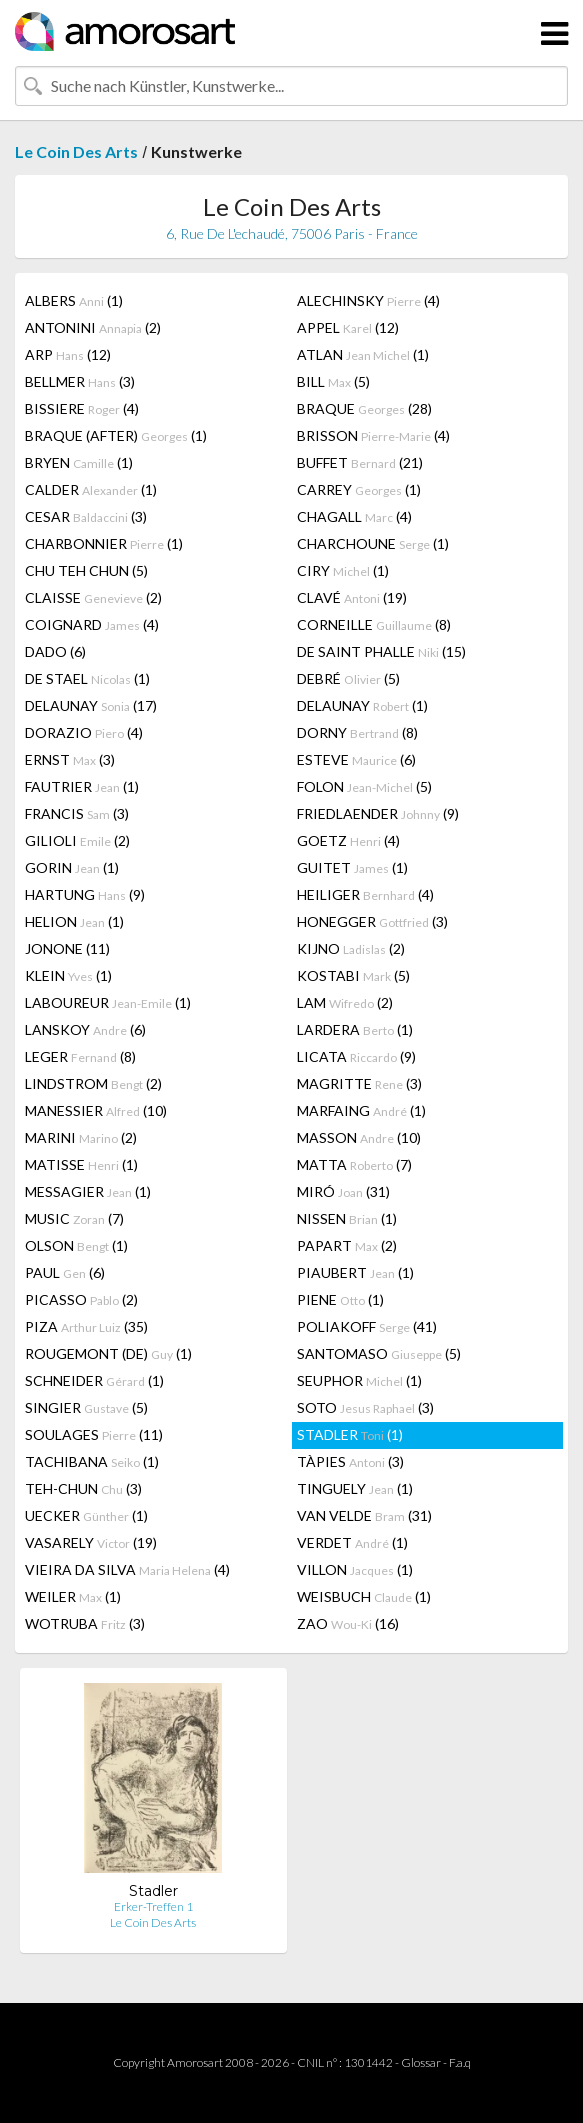 This screenshot has width=583, height=2123. What do you see at coordinates (86, 516) in the screenshot?
I see `CESAR (3)` at bounding box center [86, 516].